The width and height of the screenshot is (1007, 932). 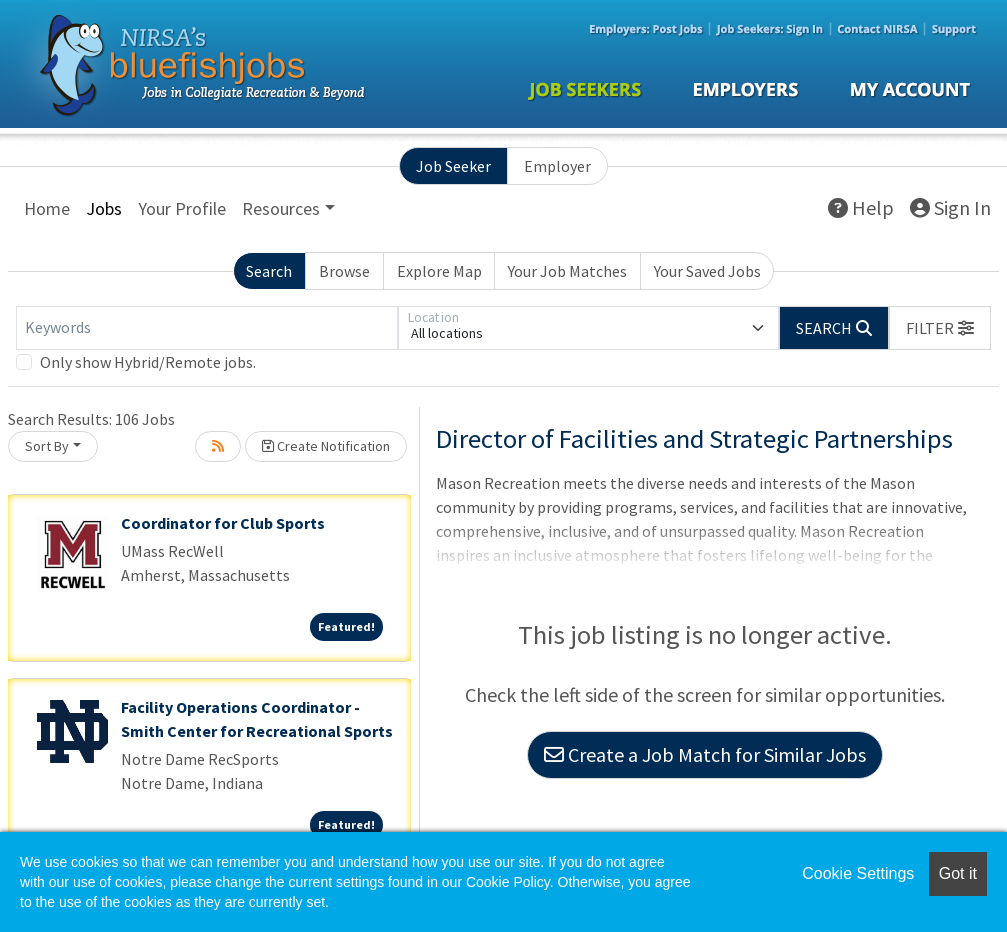 What do you see at coordinates (47, 446) in the screenshot?
I see `Sort By` at bounding box center [47, 446].